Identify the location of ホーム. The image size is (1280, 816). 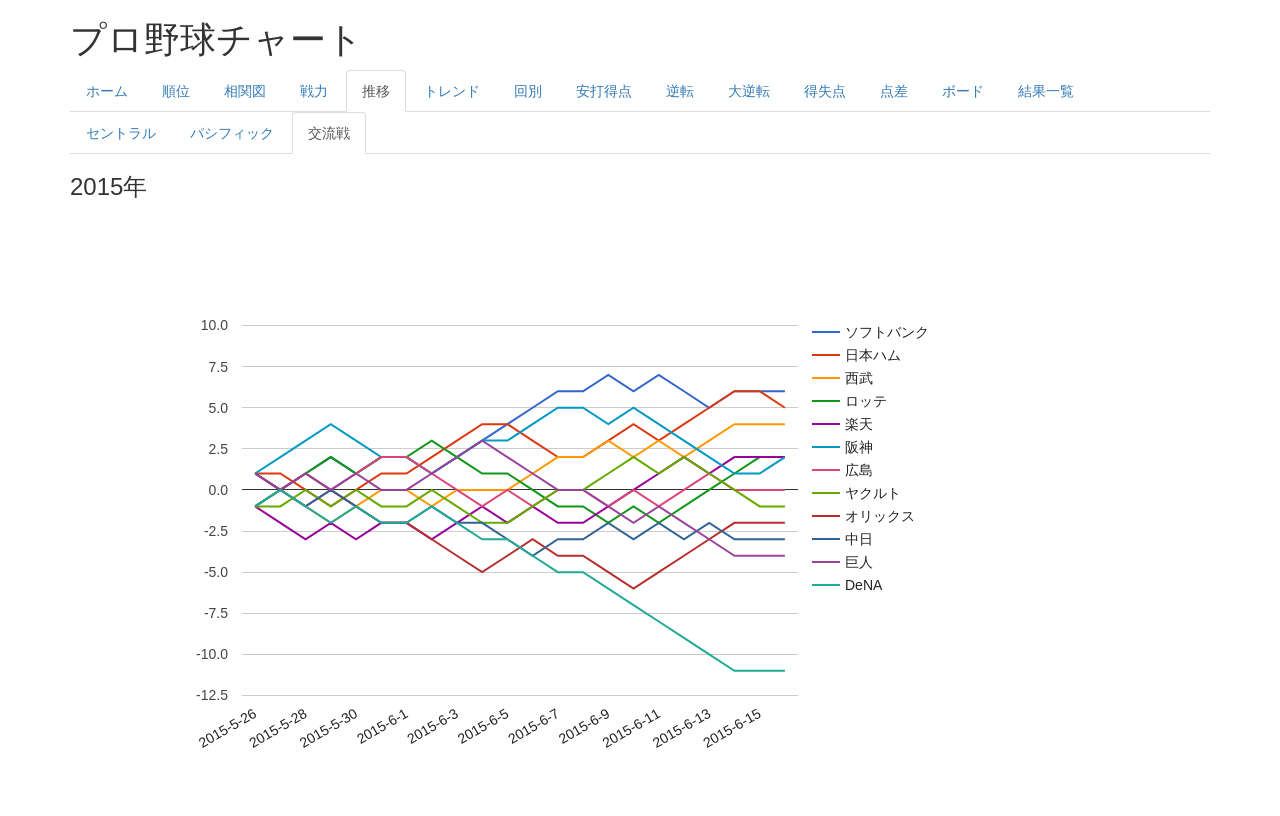
(107, 91).